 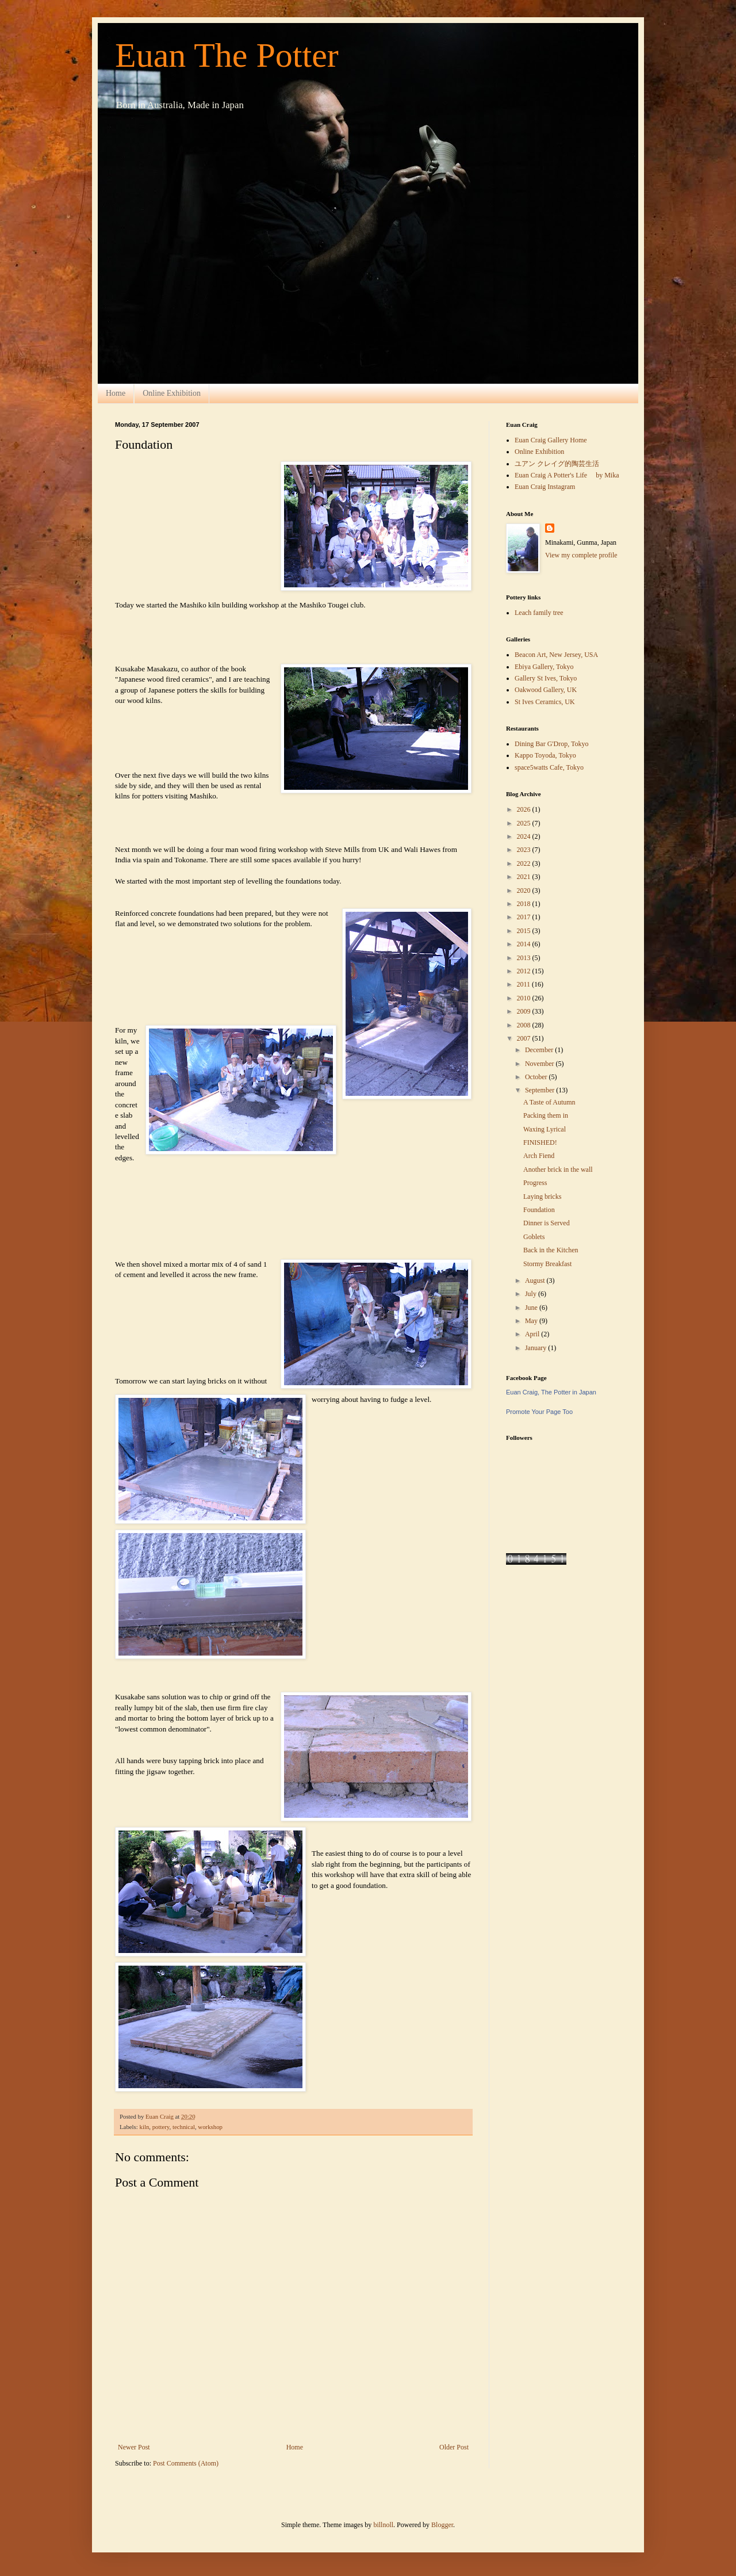 What do you see at coordinates (161, 2126) in the screenshot?
I see `pottery` at bounding box center [161, 2126].